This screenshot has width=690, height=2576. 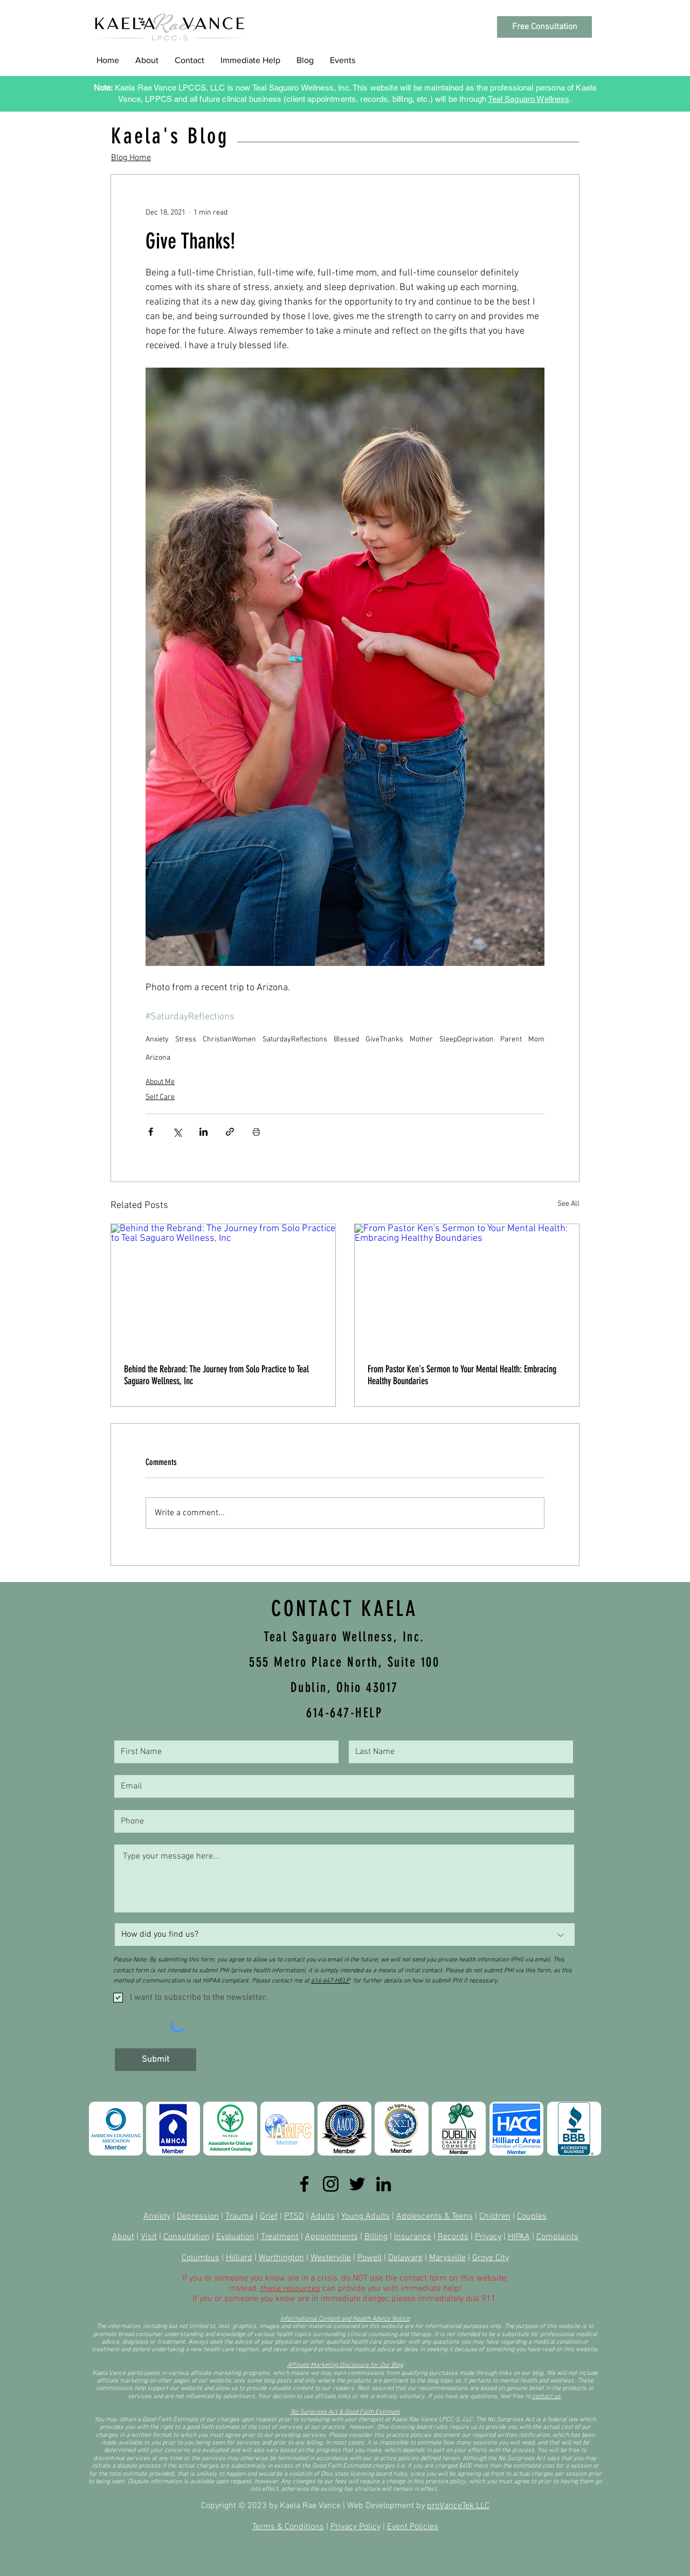 What do you see at coordinates (447, 2258) in the screenshot?
I see `Marysville` at bounding box center [447, 2258].